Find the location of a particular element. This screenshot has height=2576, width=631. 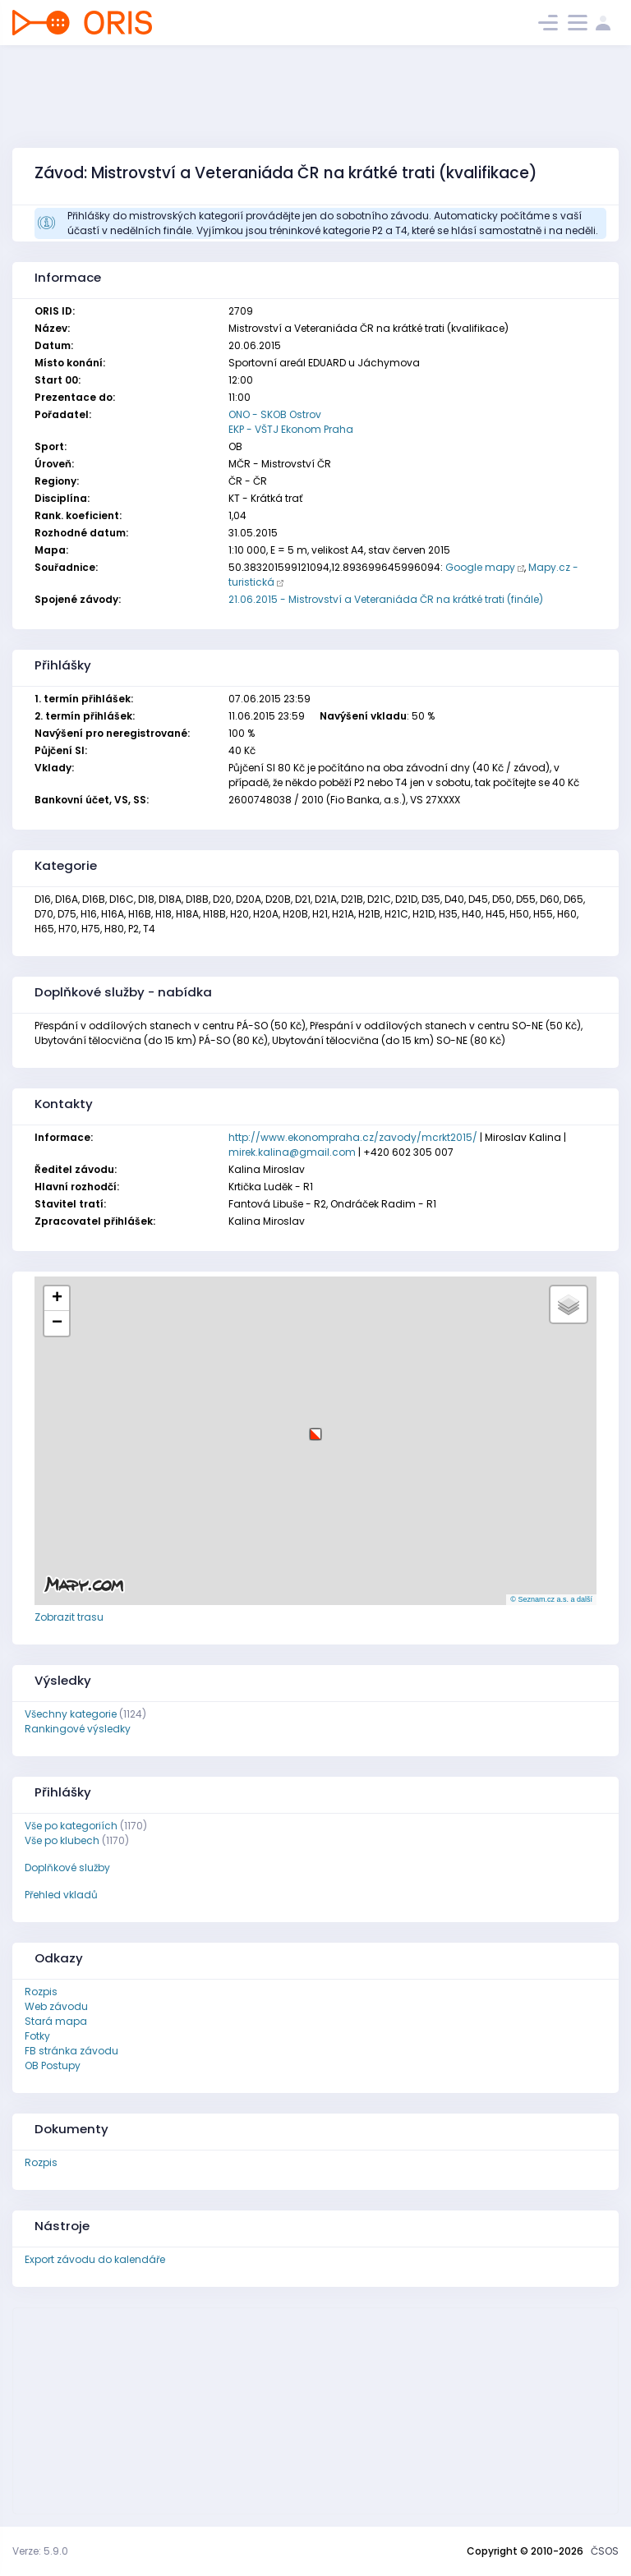

Web závodu is located at coordinates (56, 2006).